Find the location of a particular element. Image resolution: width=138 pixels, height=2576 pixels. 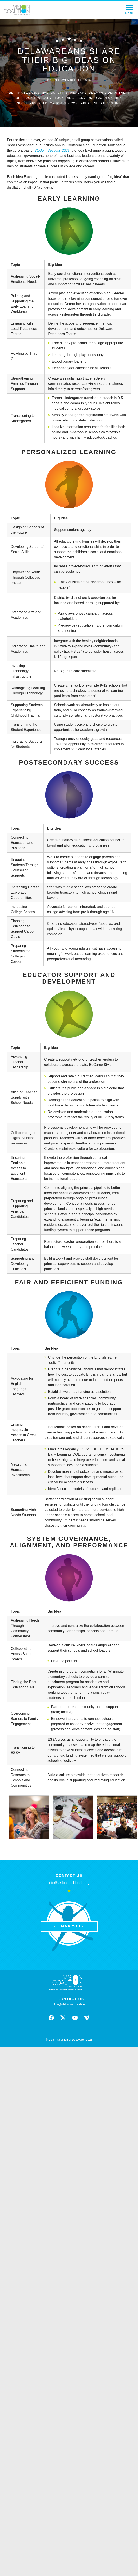

susan bunting is located at coordinates (107, 103).